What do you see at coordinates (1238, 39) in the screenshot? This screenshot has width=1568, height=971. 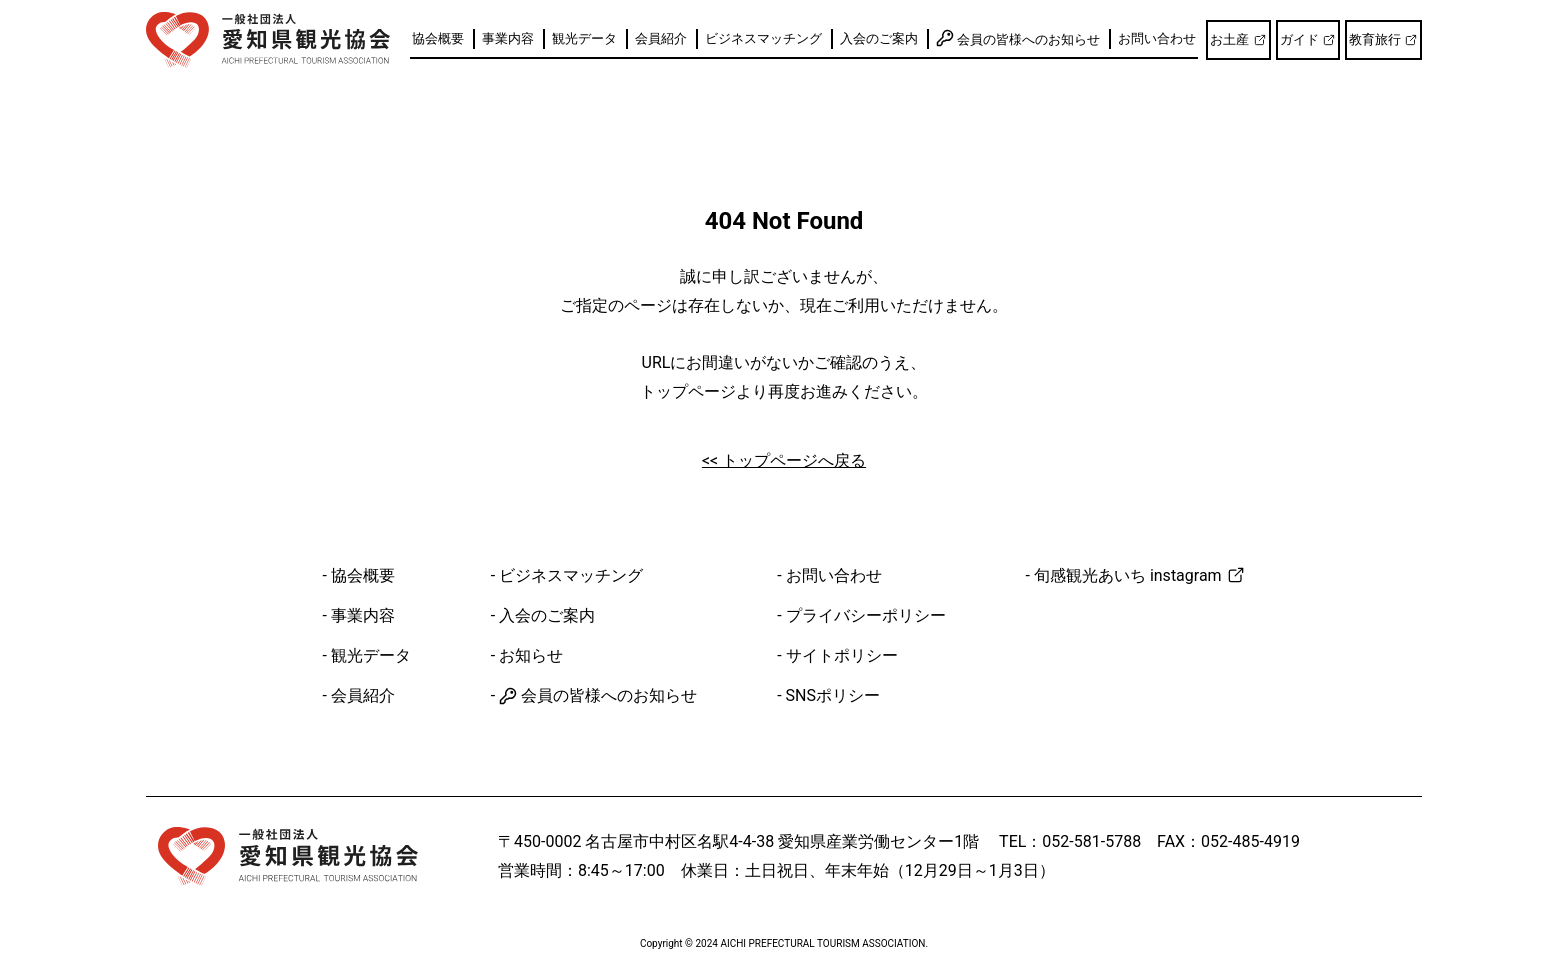 I see `お土産` at bounding box center [1238, 39].